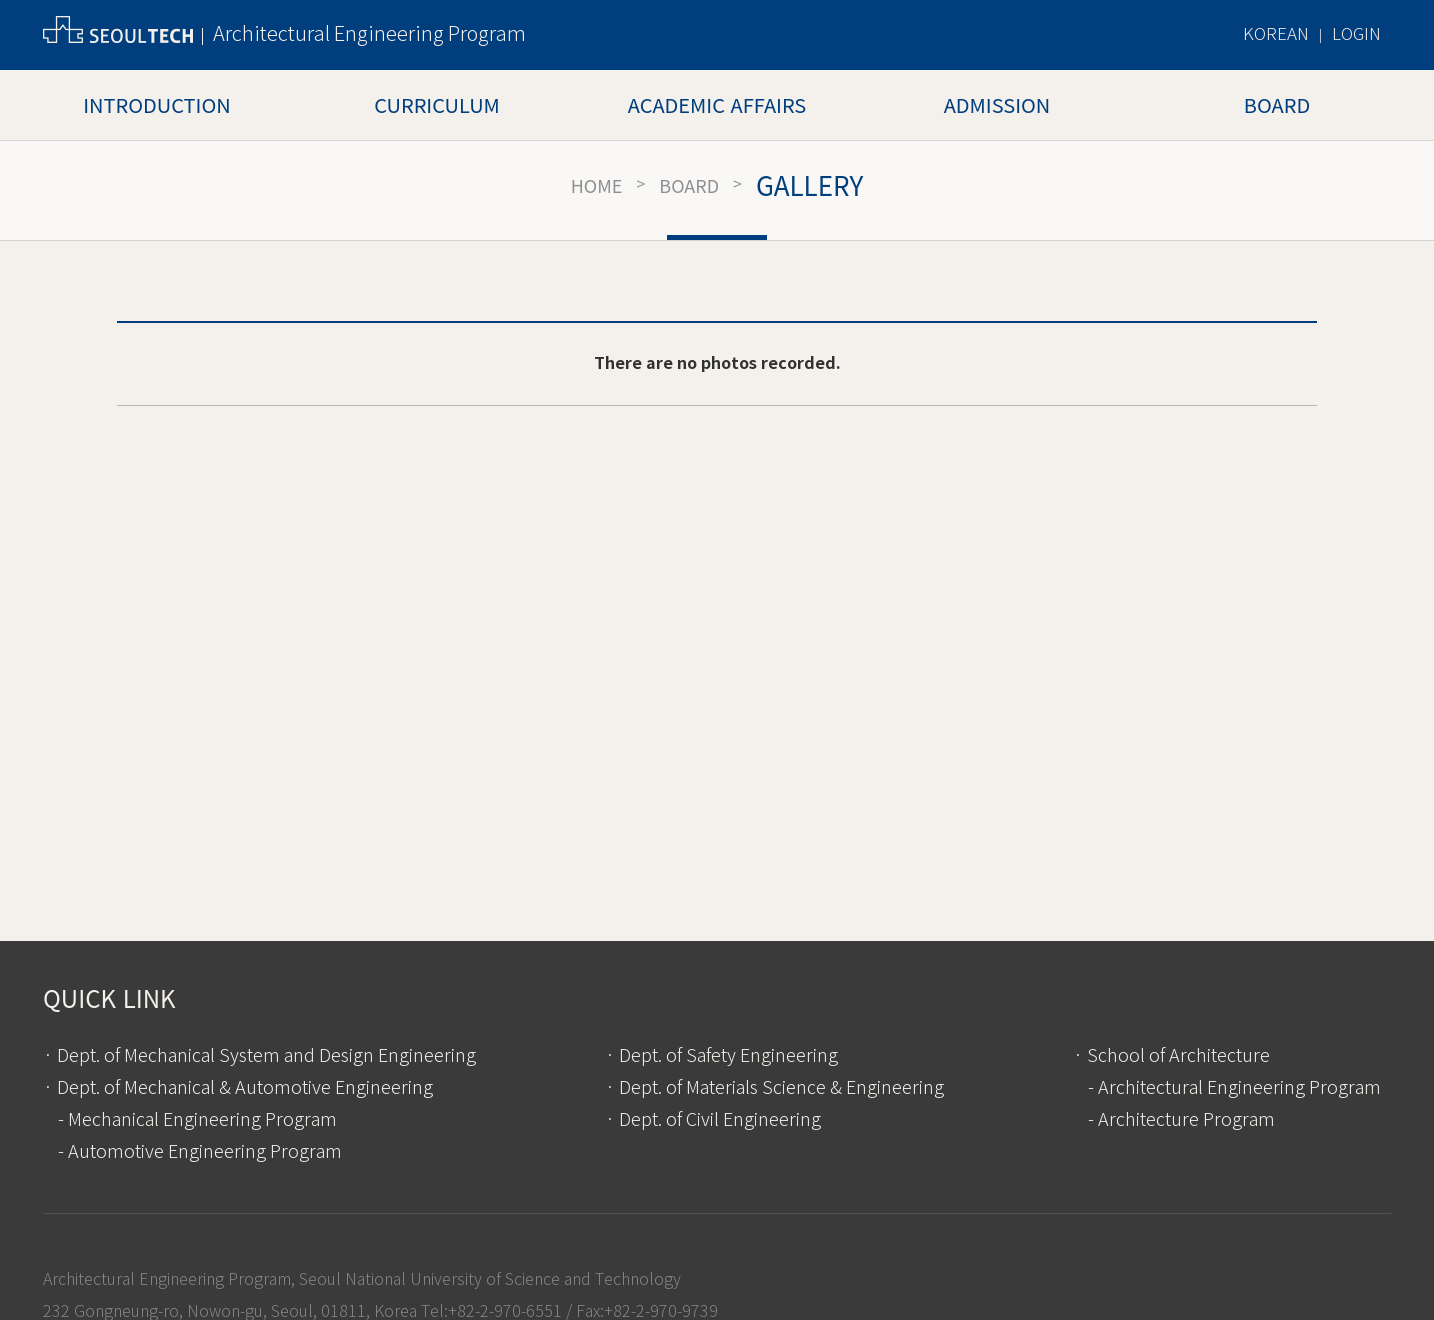  Describe the element at coordinates (197, 1120) in the screenshot. I see `- Mechanical Engineering Program` at that location.